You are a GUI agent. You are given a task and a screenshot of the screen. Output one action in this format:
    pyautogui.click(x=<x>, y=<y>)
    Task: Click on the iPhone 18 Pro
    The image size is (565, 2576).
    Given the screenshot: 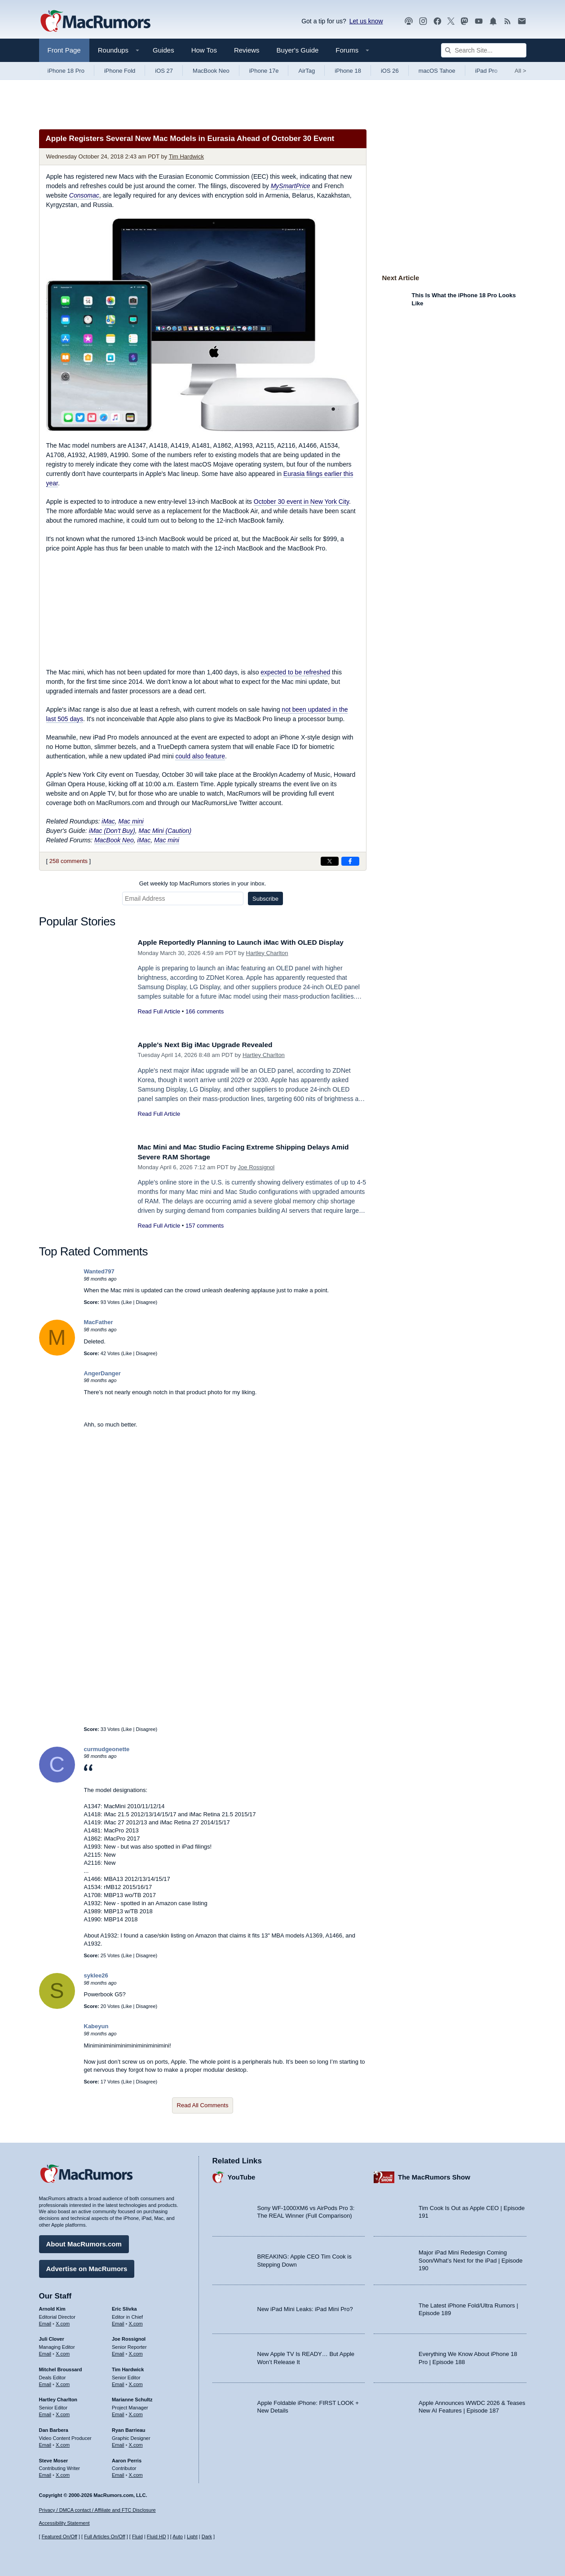 What is the action you would take?
    pyautogui.click(x=66, y=70)
    